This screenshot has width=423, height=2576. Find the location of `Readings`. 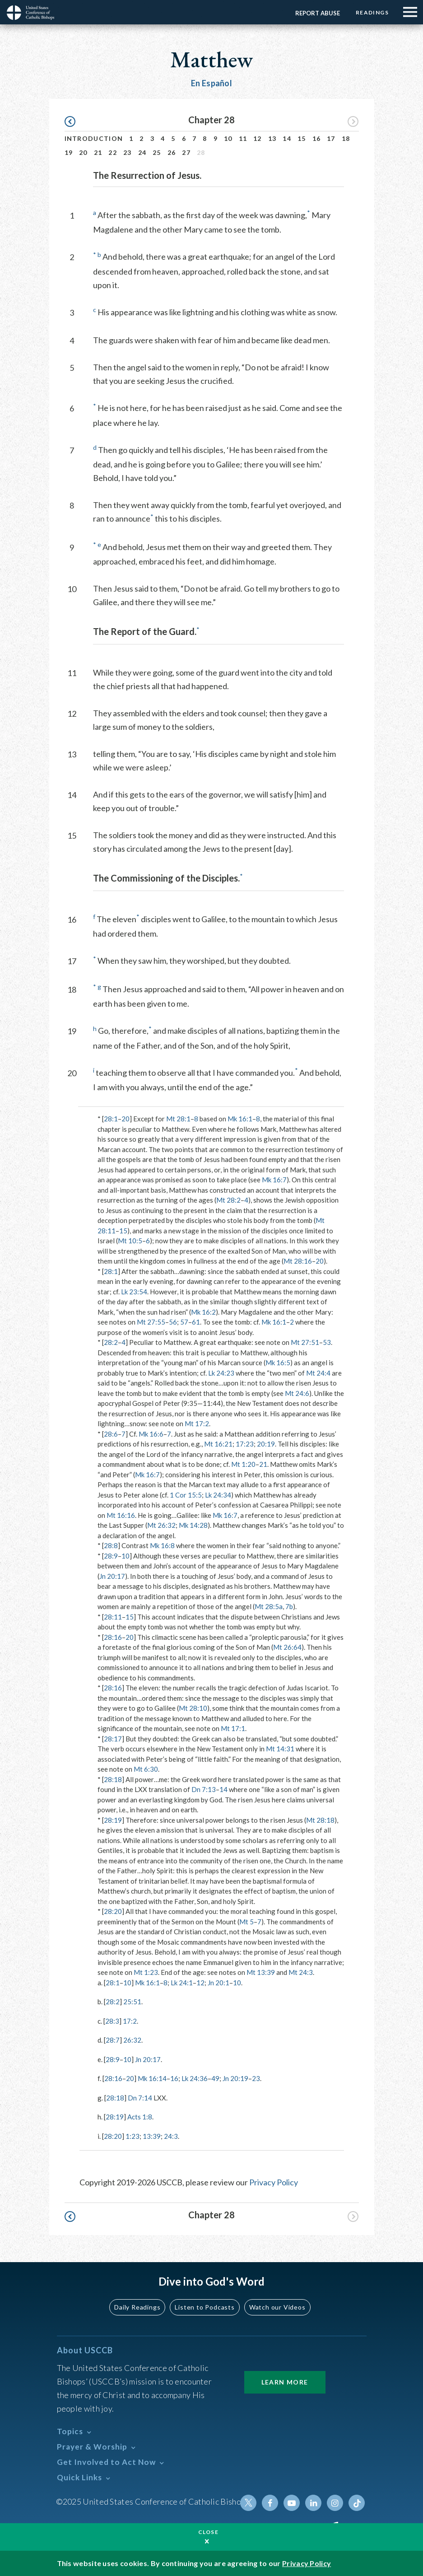

Readings is located at coordinates (372, 12).